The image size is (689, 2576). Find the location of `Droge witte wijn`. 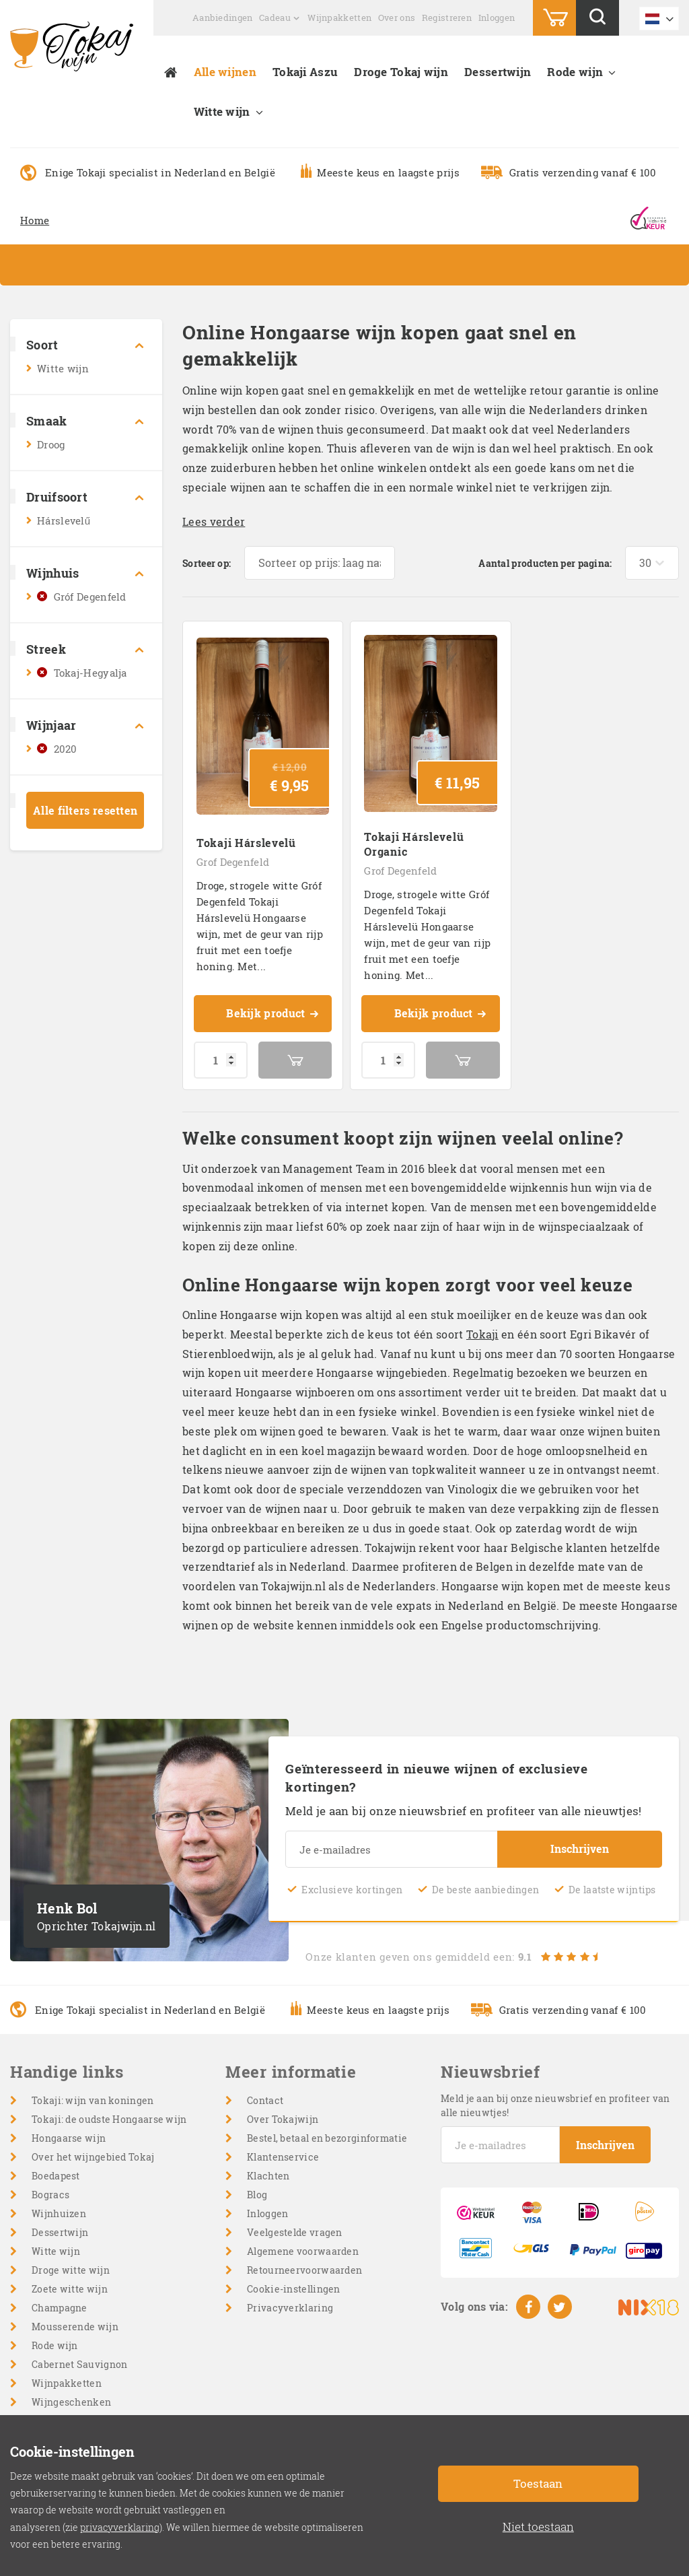

Droge witte wijn is located at coordinates (71, 2270).